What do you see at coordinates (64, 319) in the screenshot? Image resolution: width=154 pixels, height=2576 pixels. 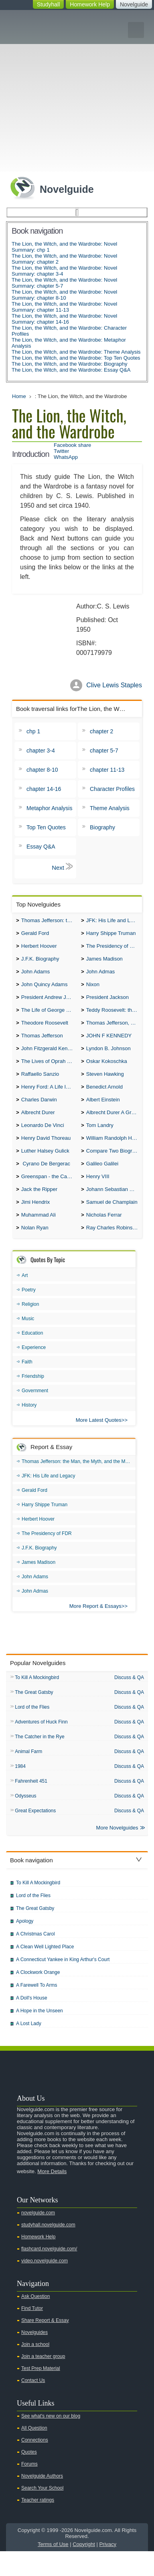 I see `The Lion, the Witch, and the Wardrobe: Novel Summary: chapter 14-16` at bounding box center [64, 319].